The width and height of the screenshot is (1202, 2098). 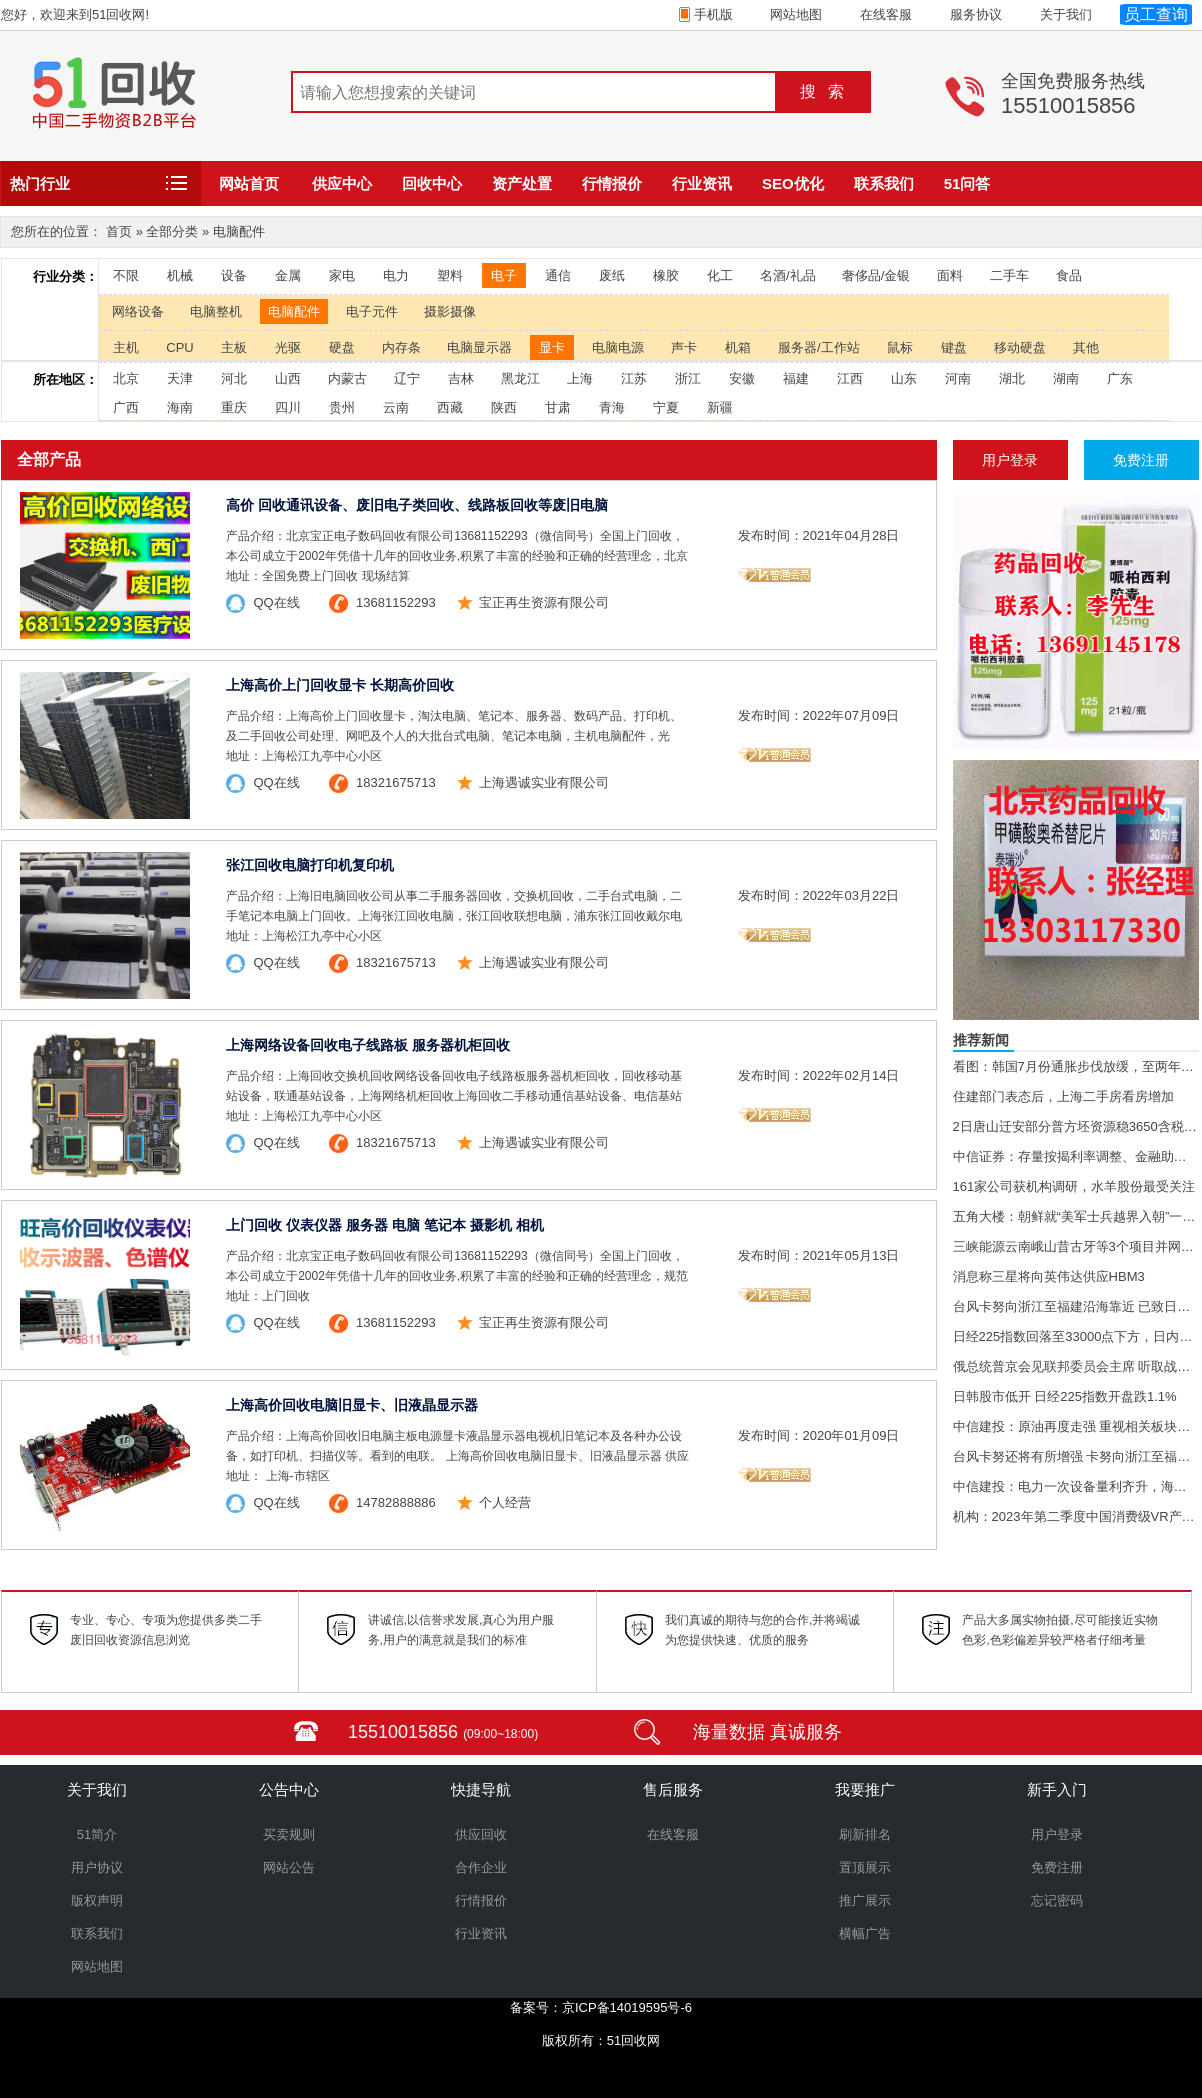 I want to click on 网站地图, so click(x=796, y=14).